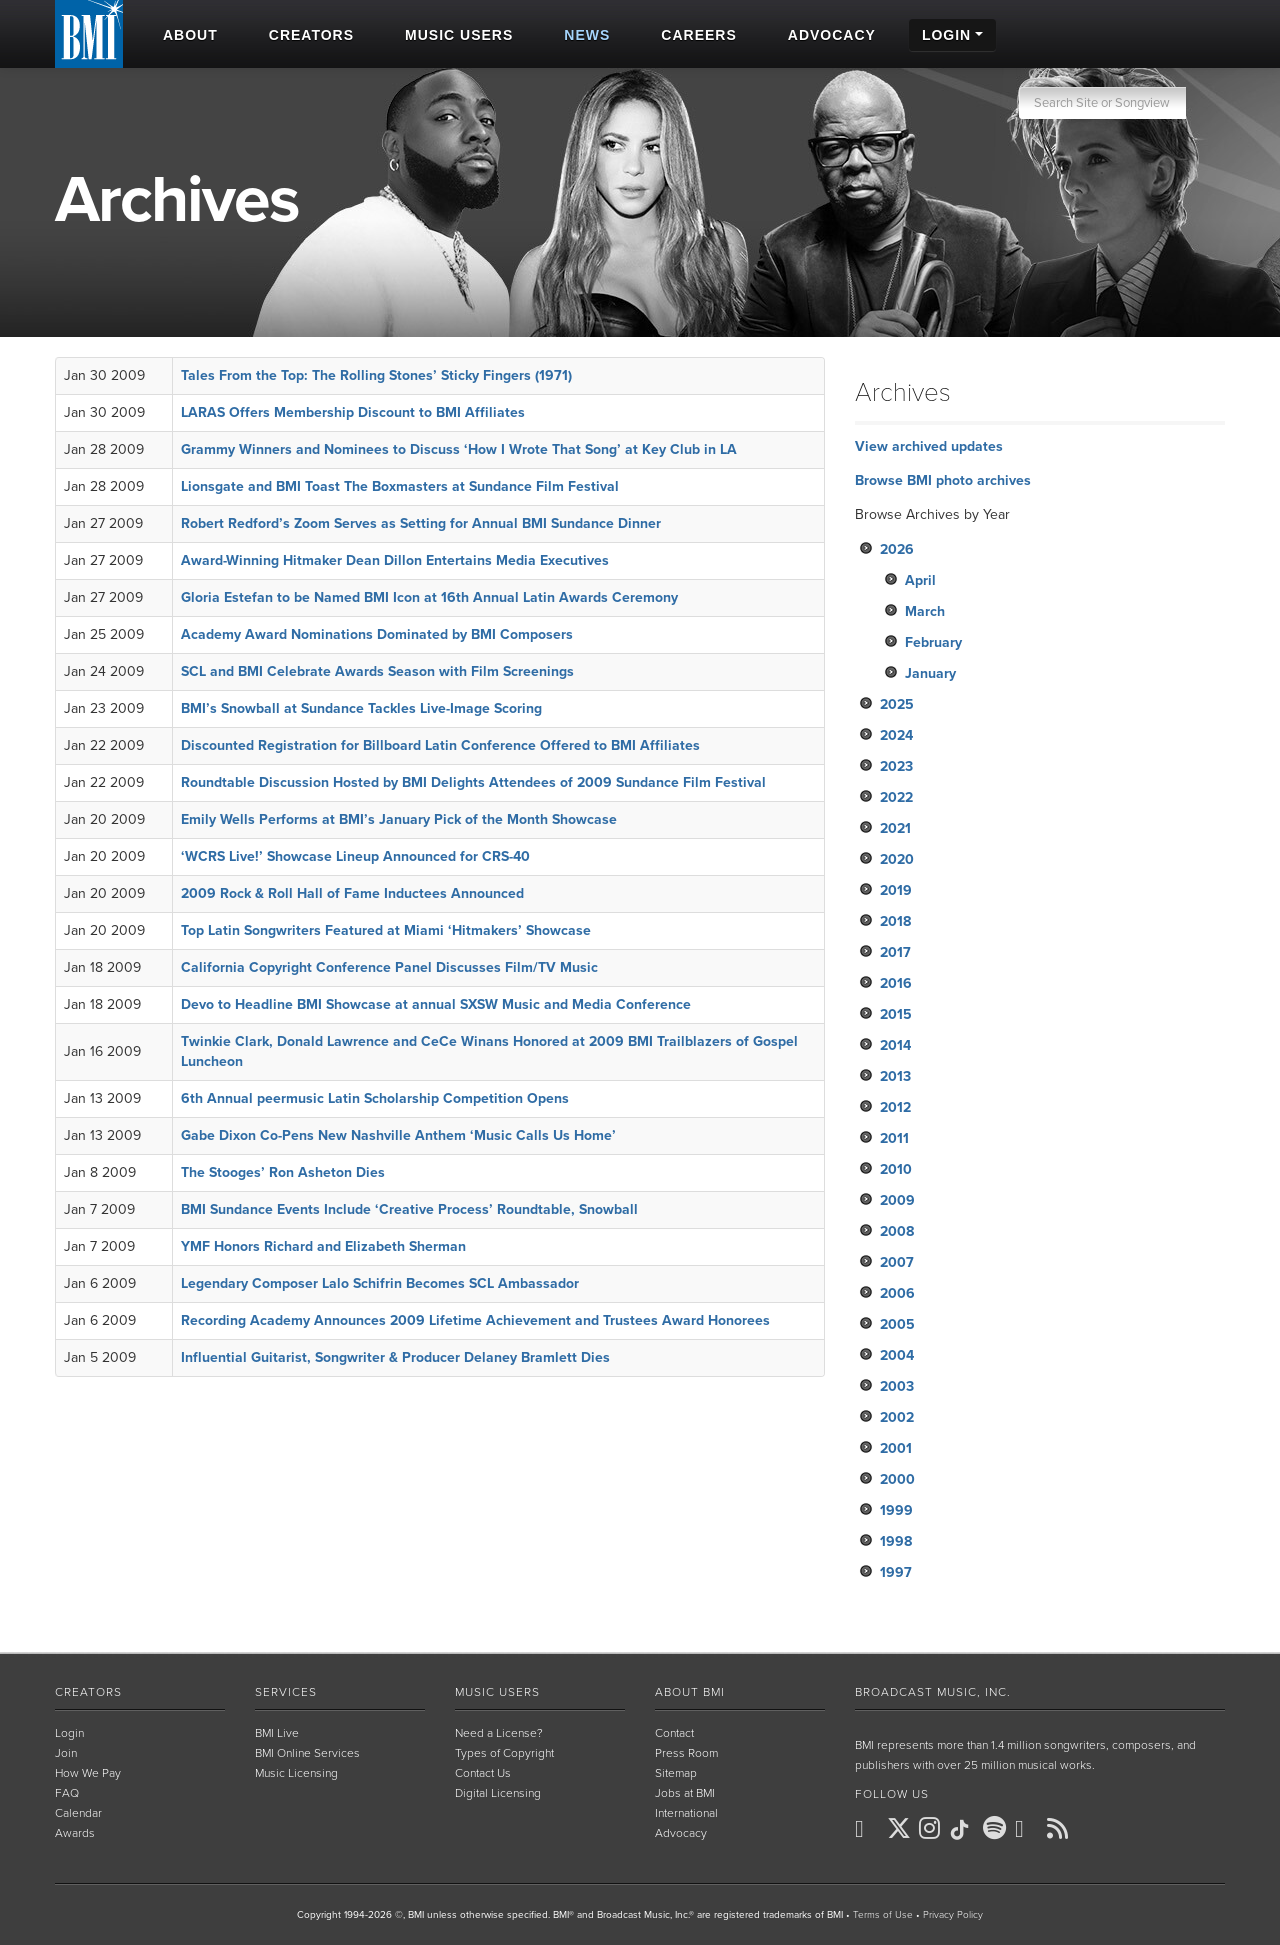 This screenshot has width=1280, height=1945. I want to click on 2014, so click(895, 1045).